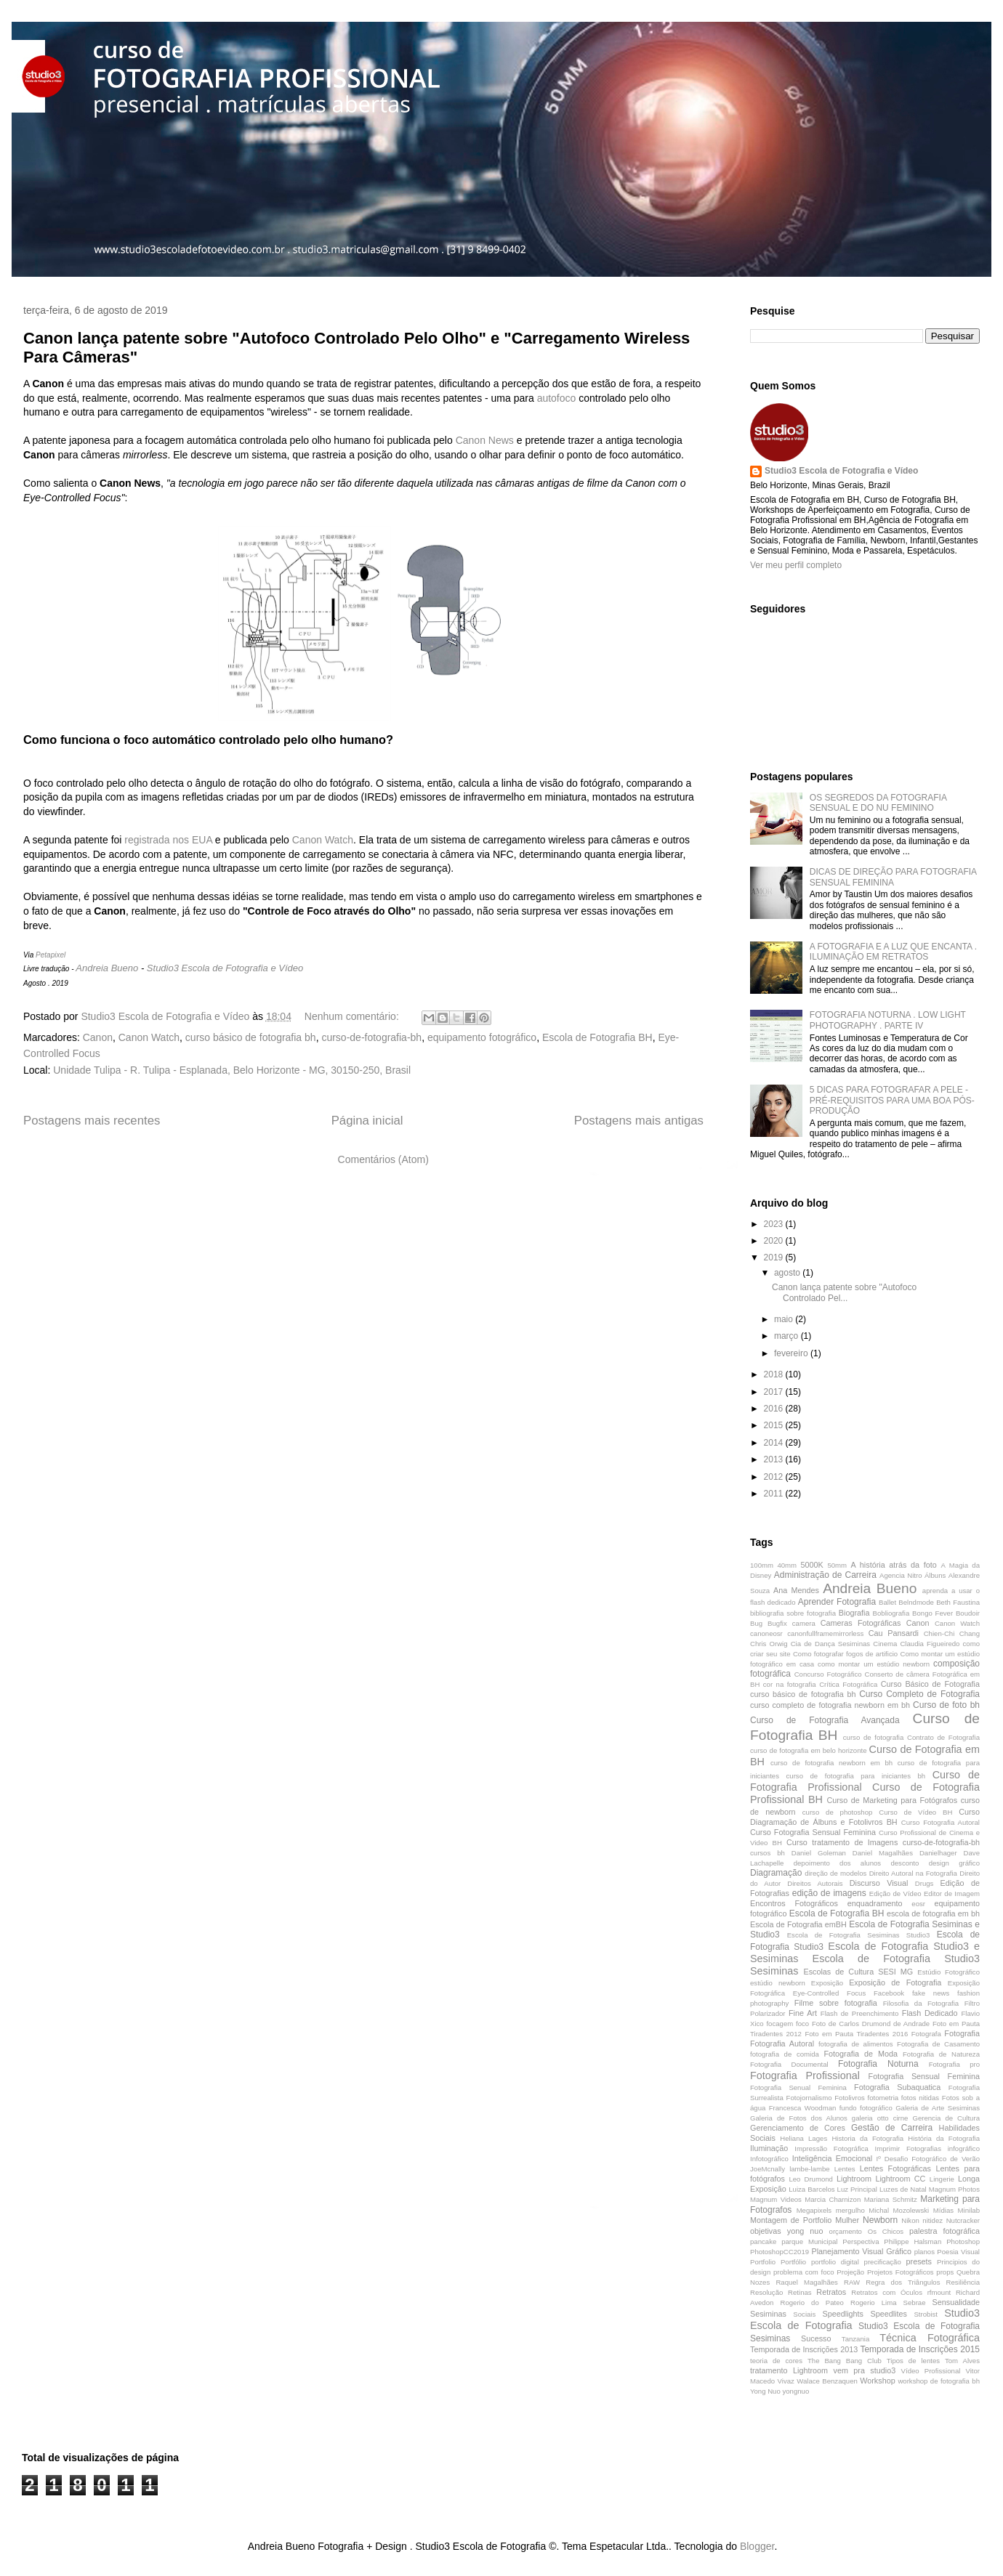 This screenshot has height=2576, width=1003. What do you see at coordinates (915, 1812) in the screenshot?
I see `Curso de Vídeo BH` at bounding box center [915, 1812].